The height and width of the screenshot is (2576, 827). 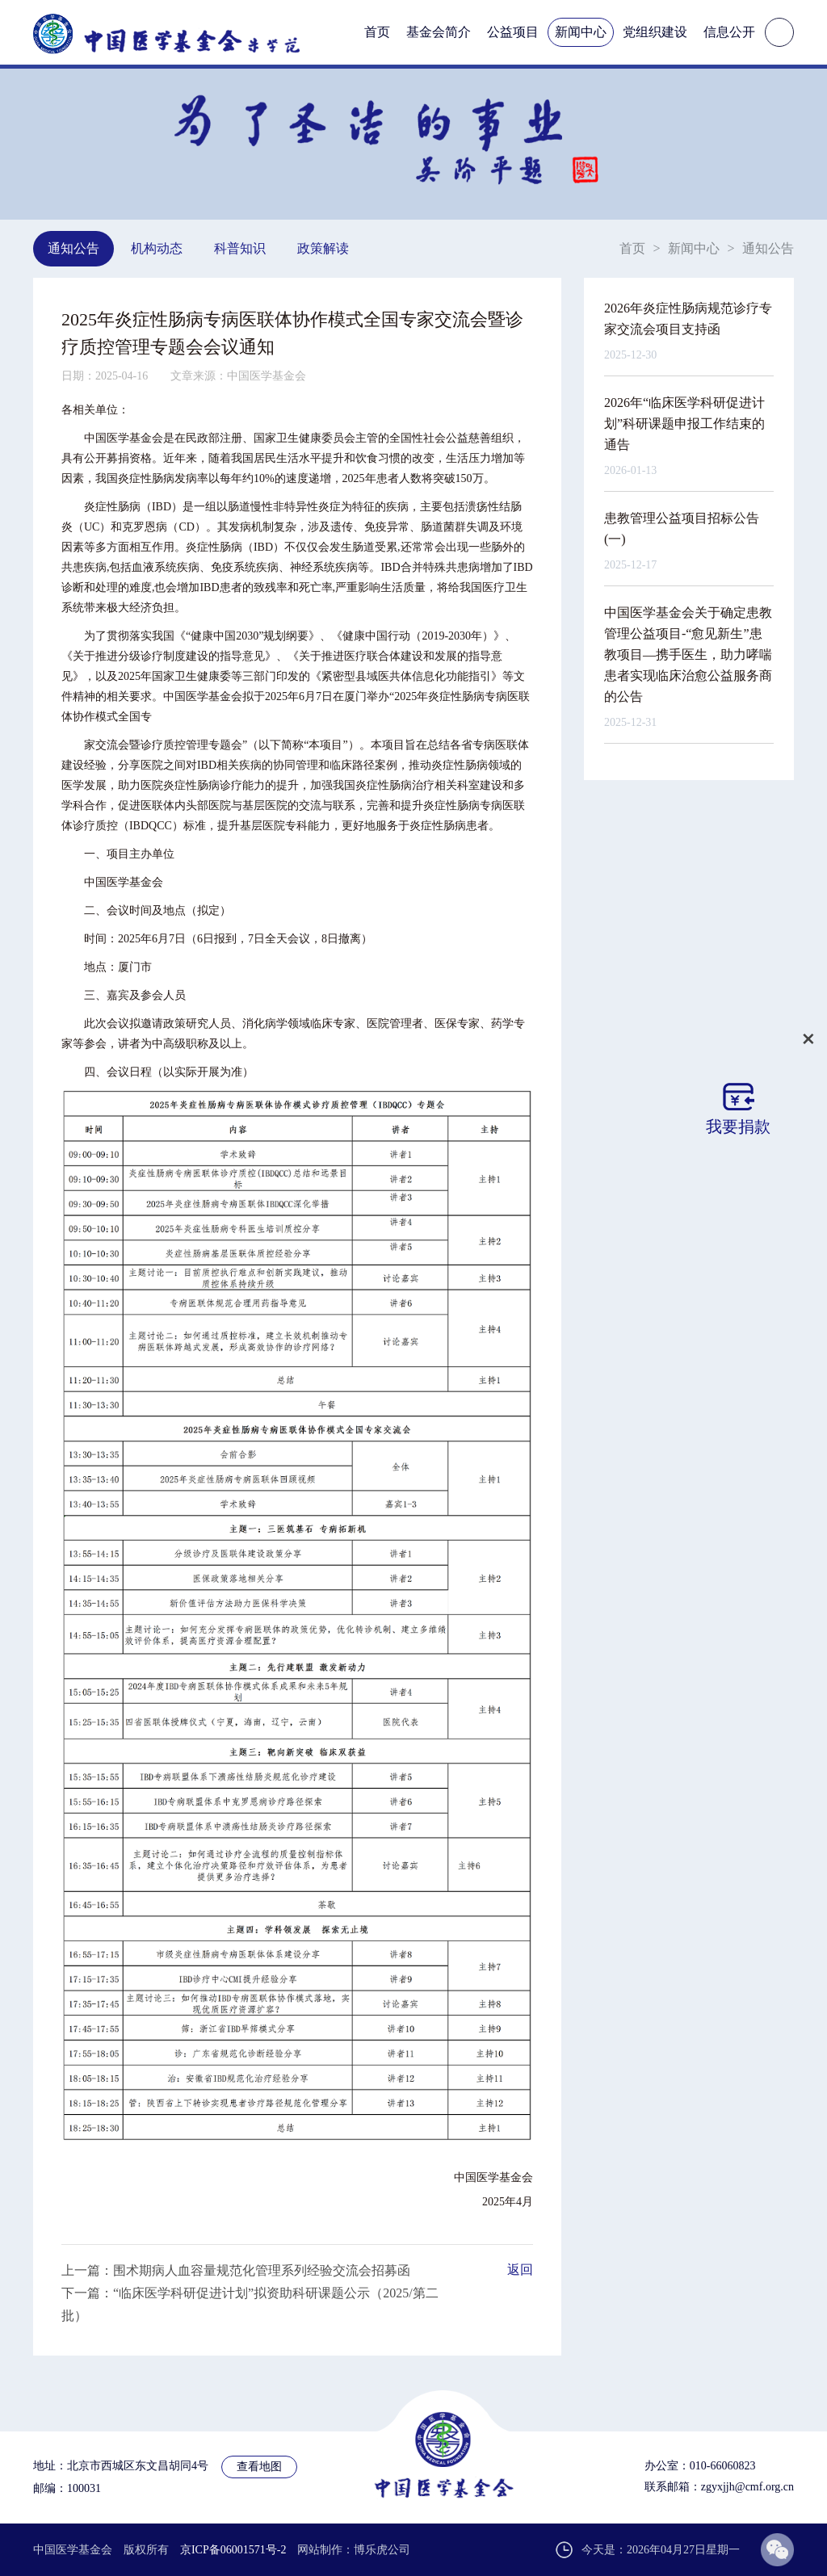 What do you see at coordinates (684, 423) in the screenshot?
I see `2026年“临床医学科研促进计划”科研课题申报工作结束的通告` at bounding box center [684, 423].